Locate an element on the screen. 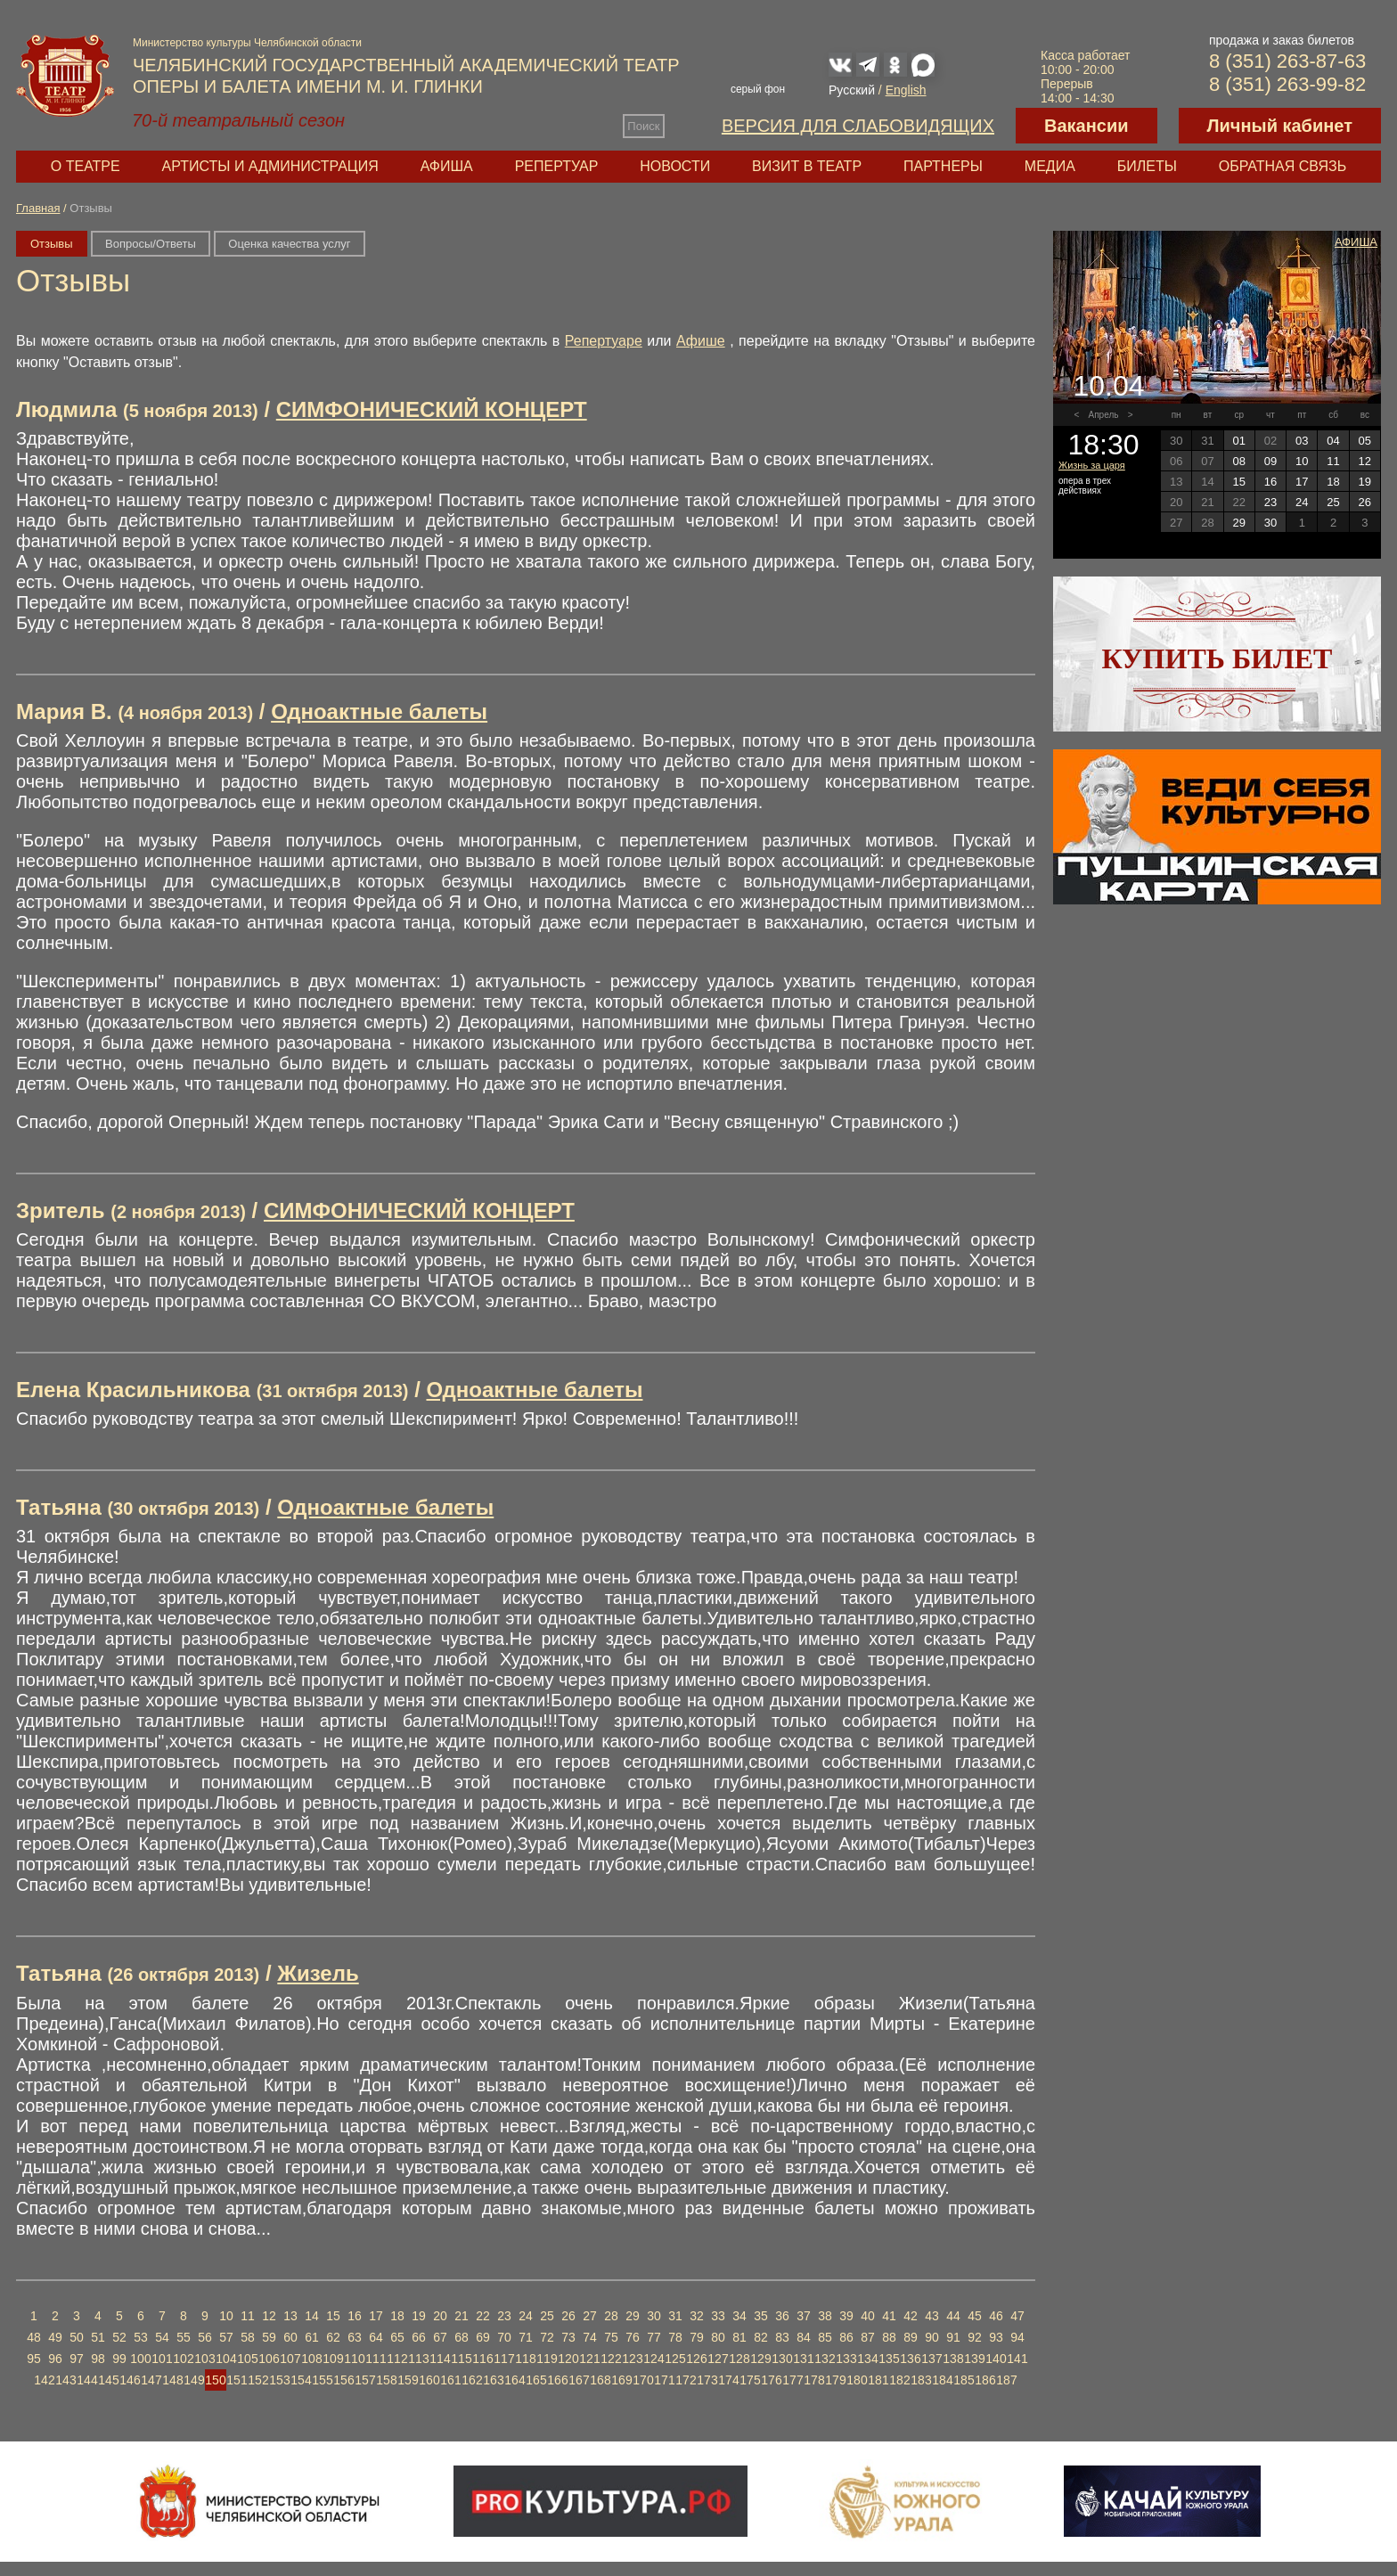  Жизель is located at coordinates (317, 1973).